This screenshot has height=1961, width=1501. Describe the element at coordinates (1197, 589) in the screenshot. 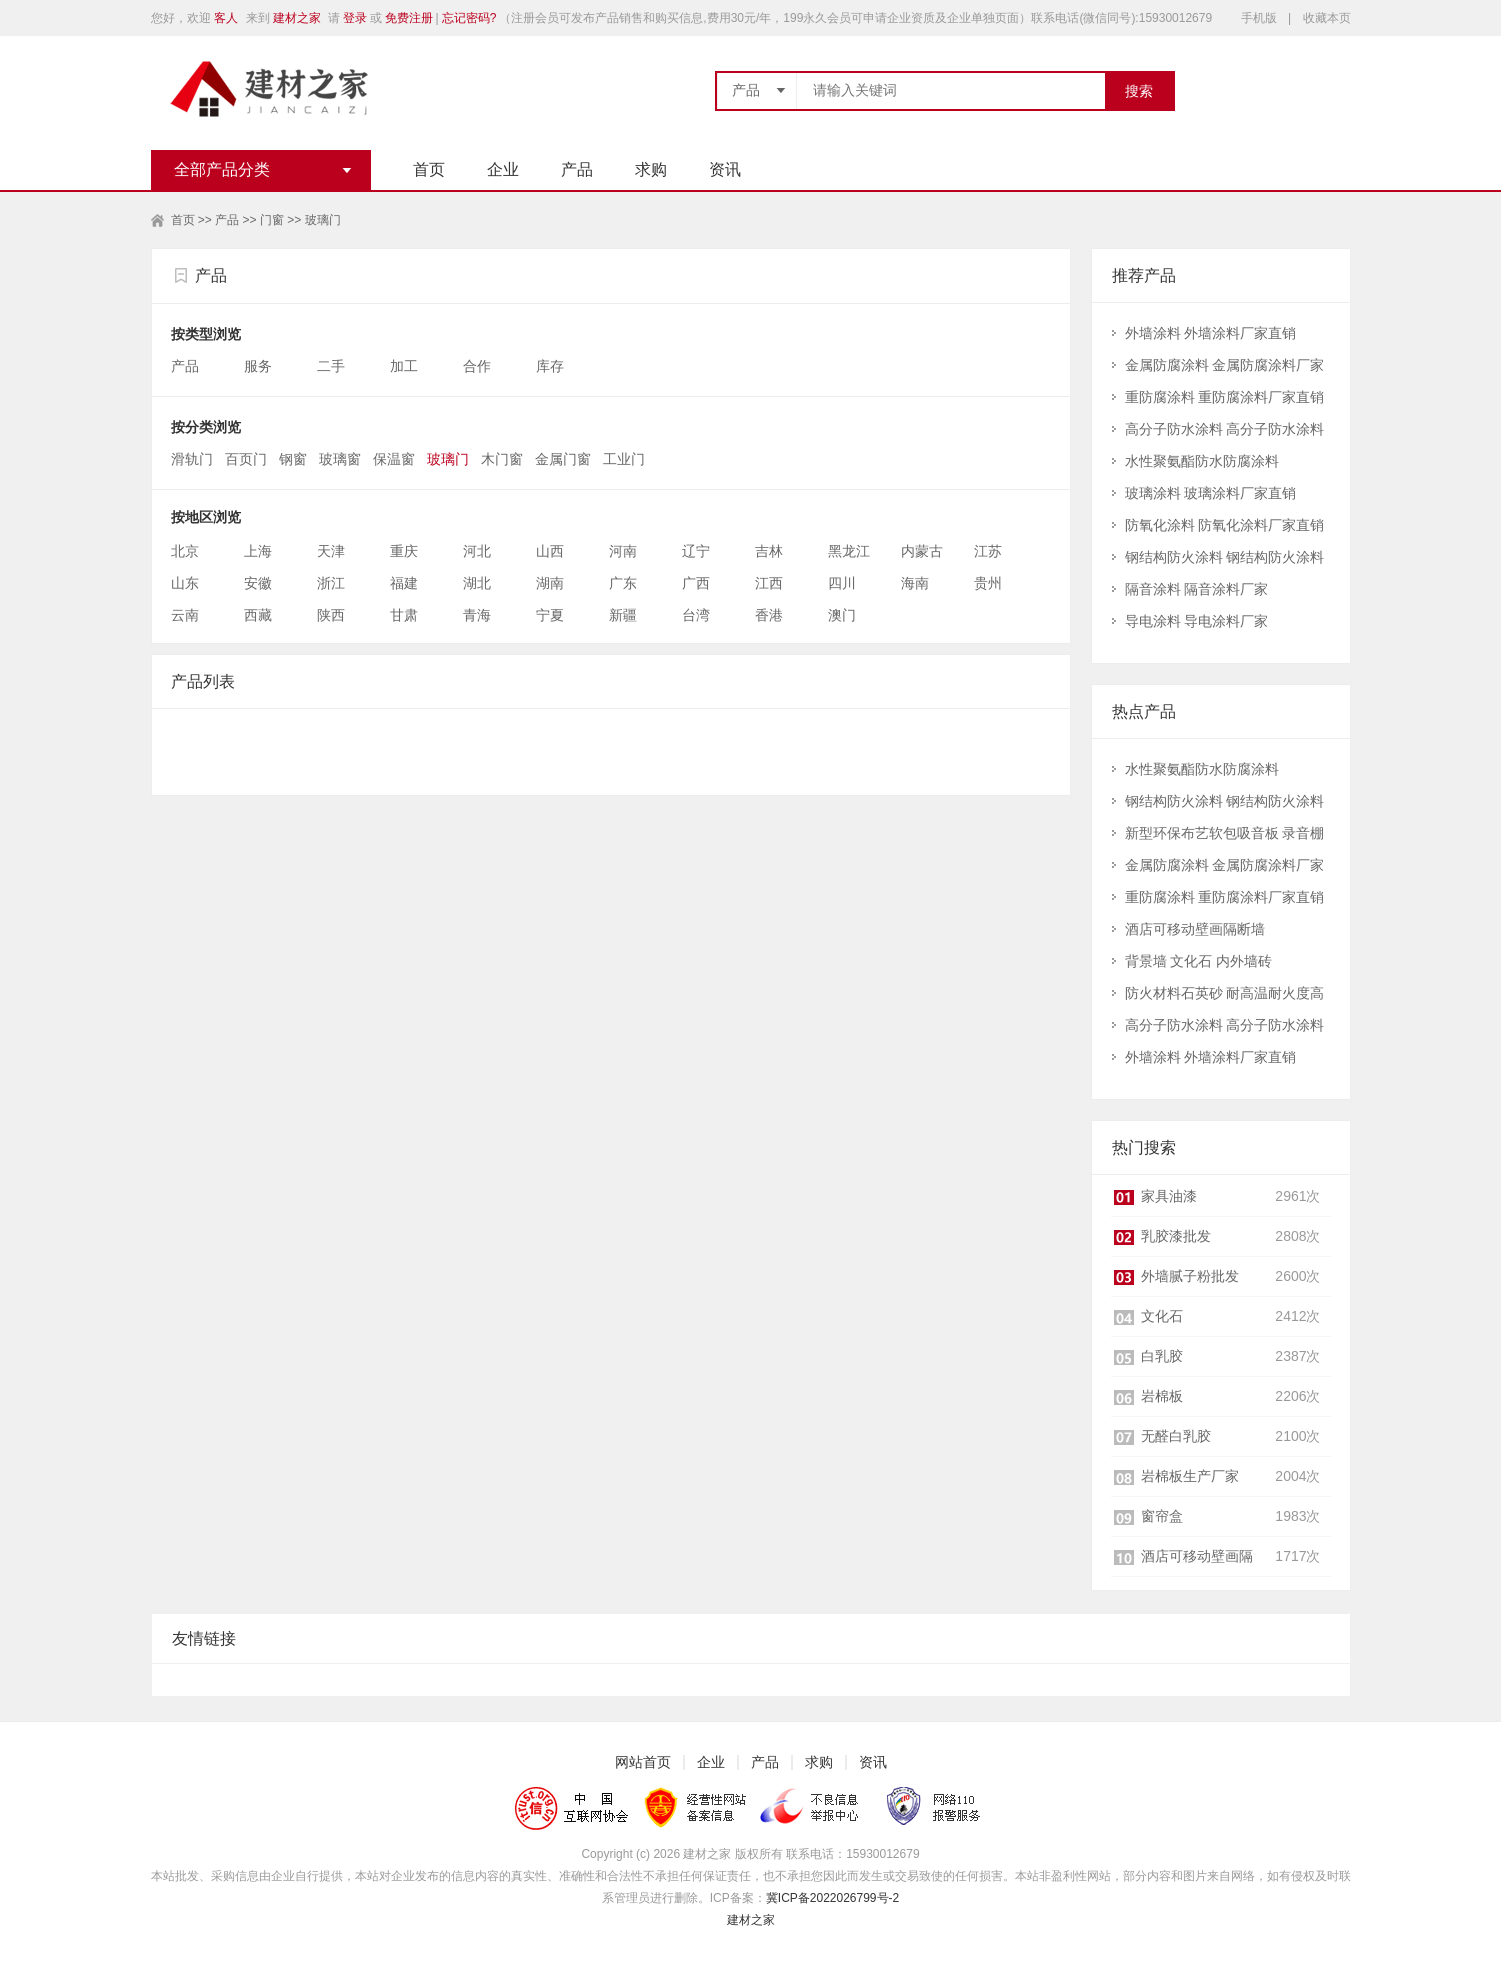

I see `隔音涂料 隔音涂料厂家` at that location.